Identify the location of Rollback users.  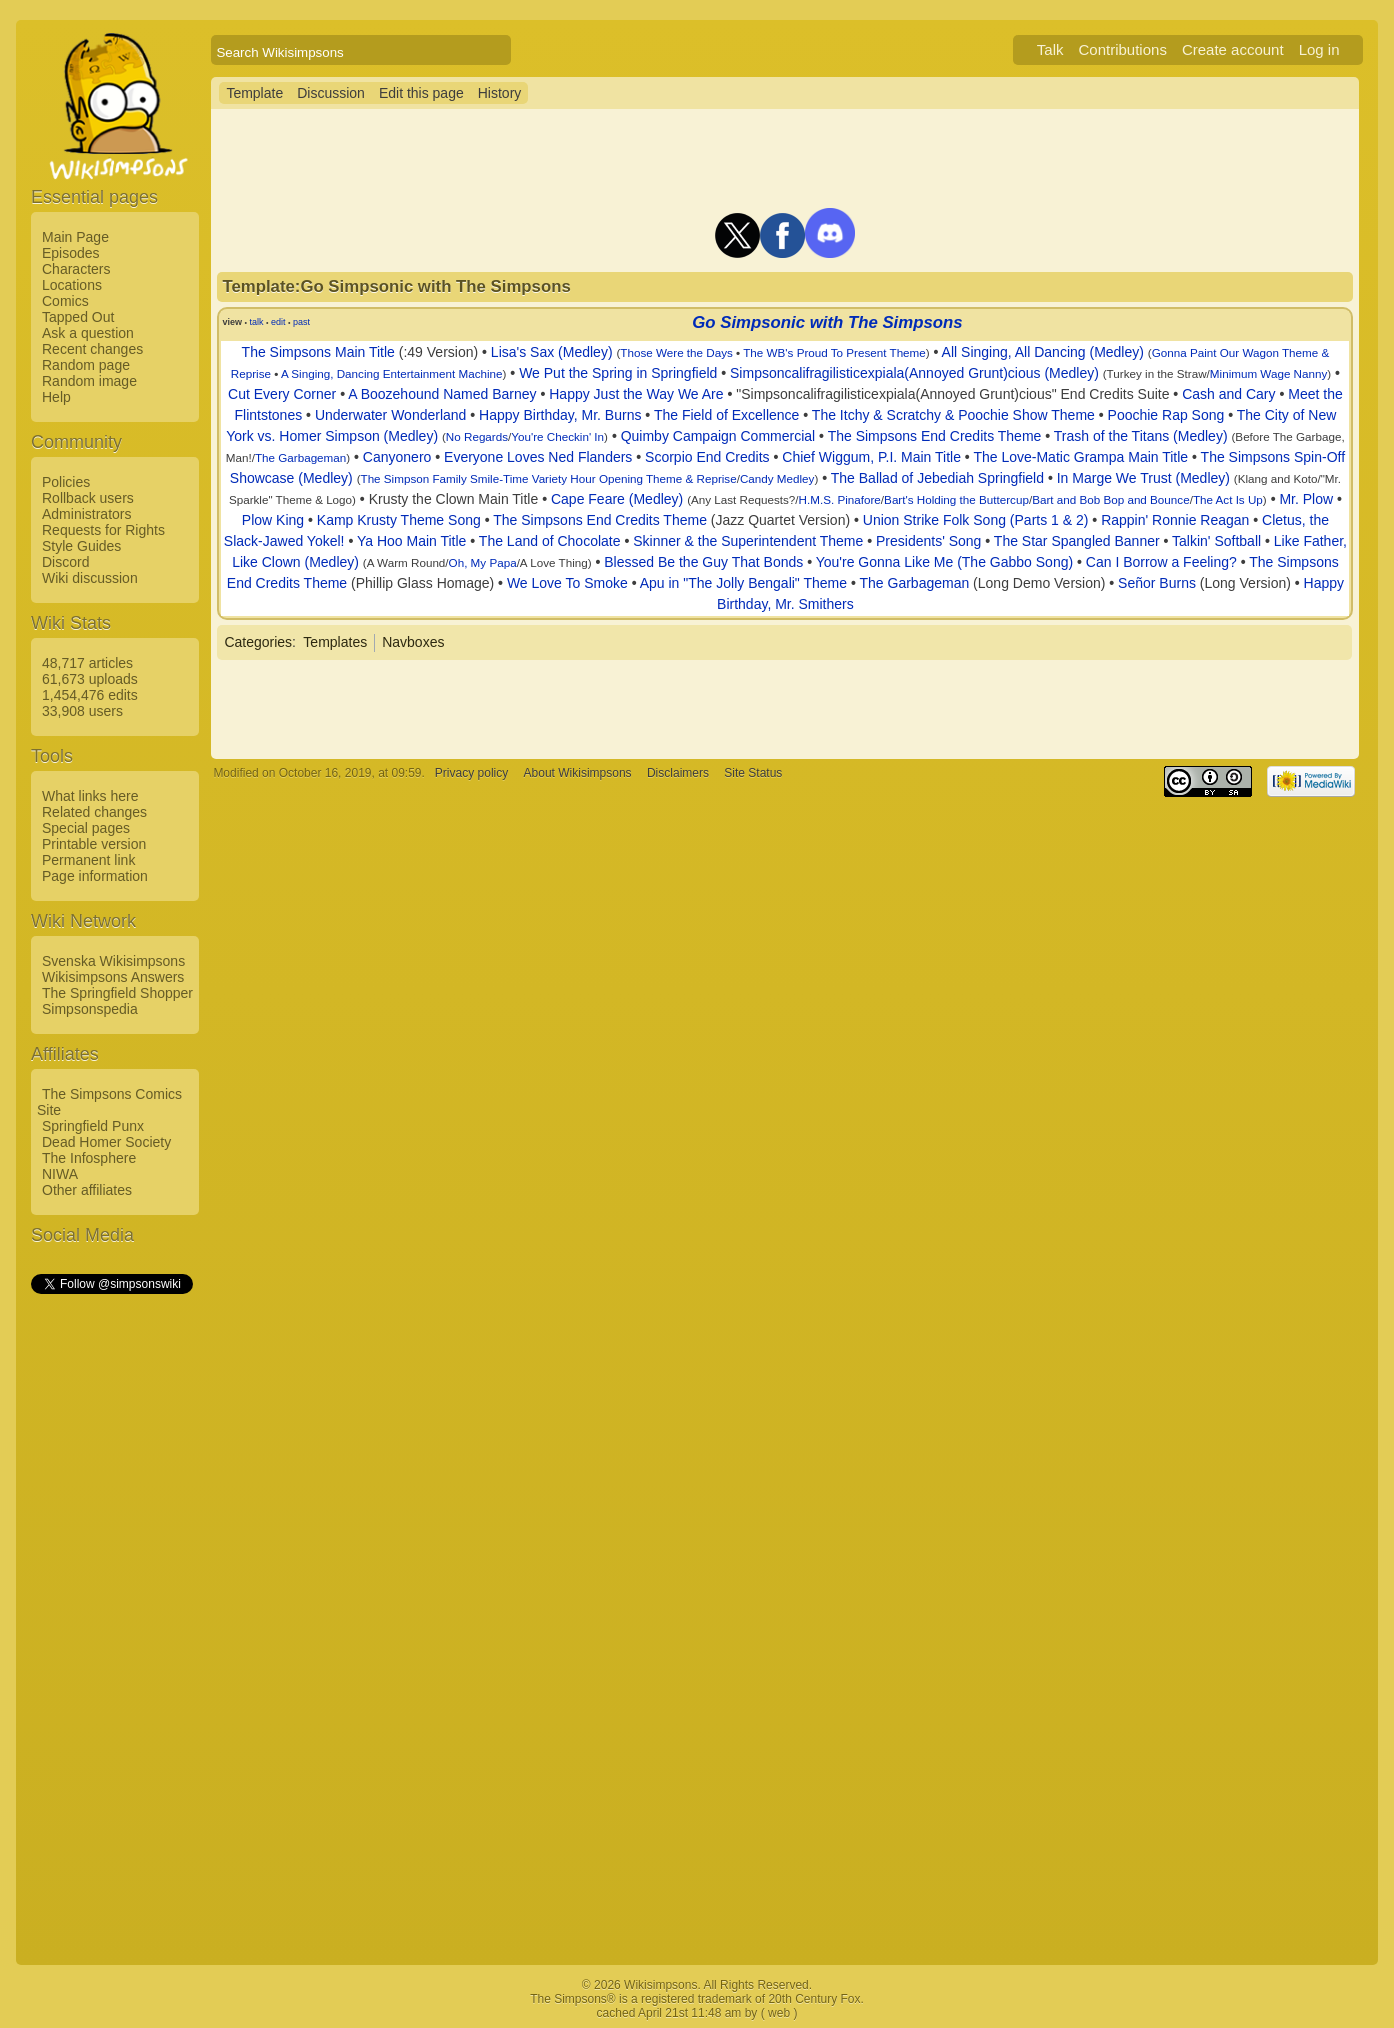
(88, 498).